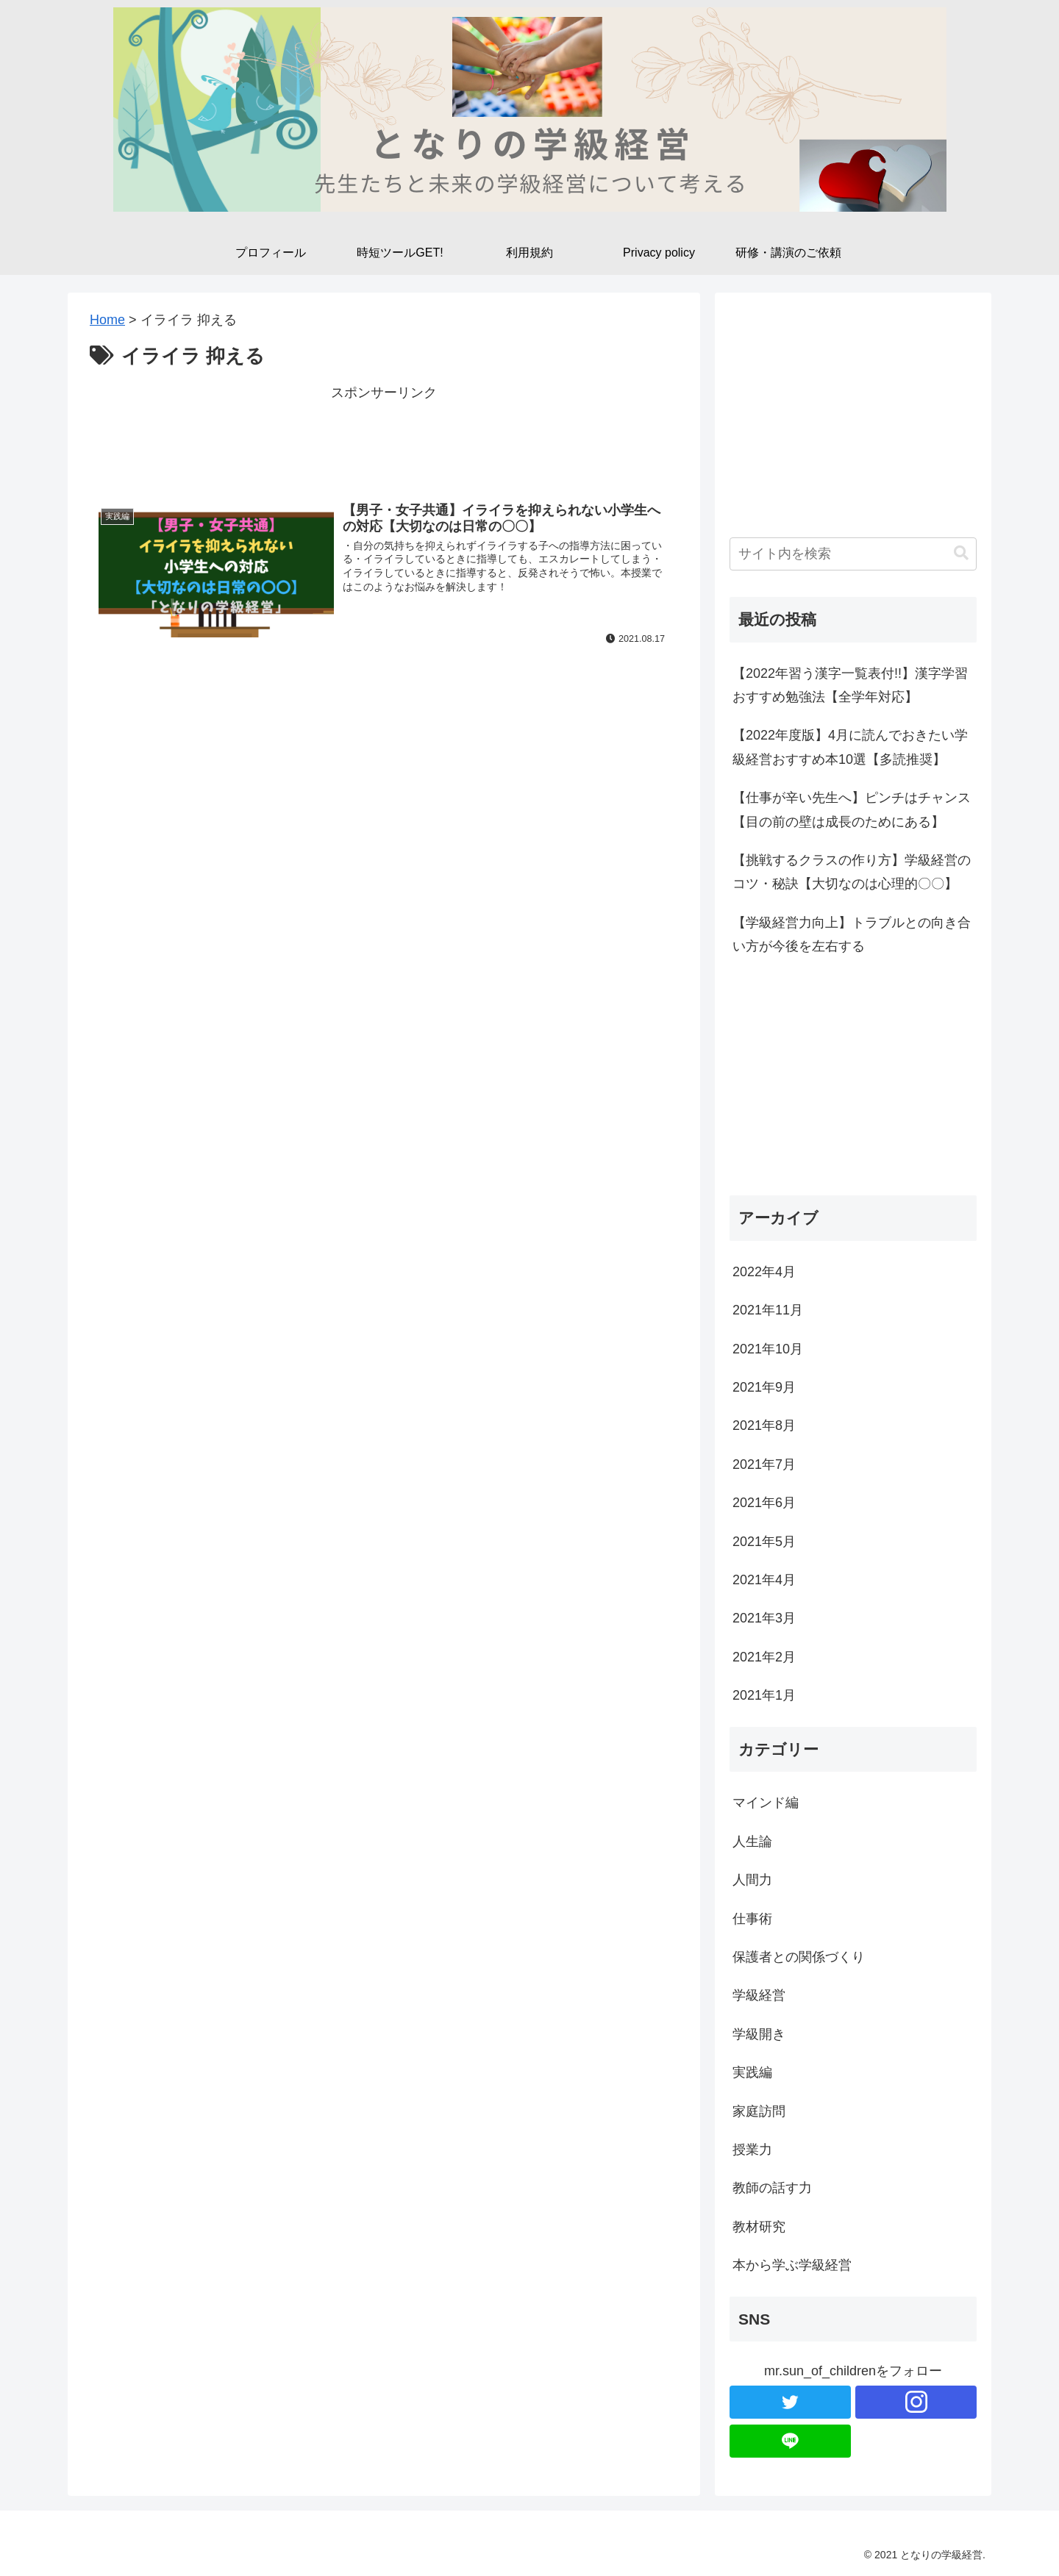 This screenshot has height=2576, width=1059. What do you see at coordinates (850, 747) in the screenshot?
I see `【2022年度版】4月に読んでおきたい学級経営おすすめ本10選【多読推奨】` at bounding box center [850, 747].